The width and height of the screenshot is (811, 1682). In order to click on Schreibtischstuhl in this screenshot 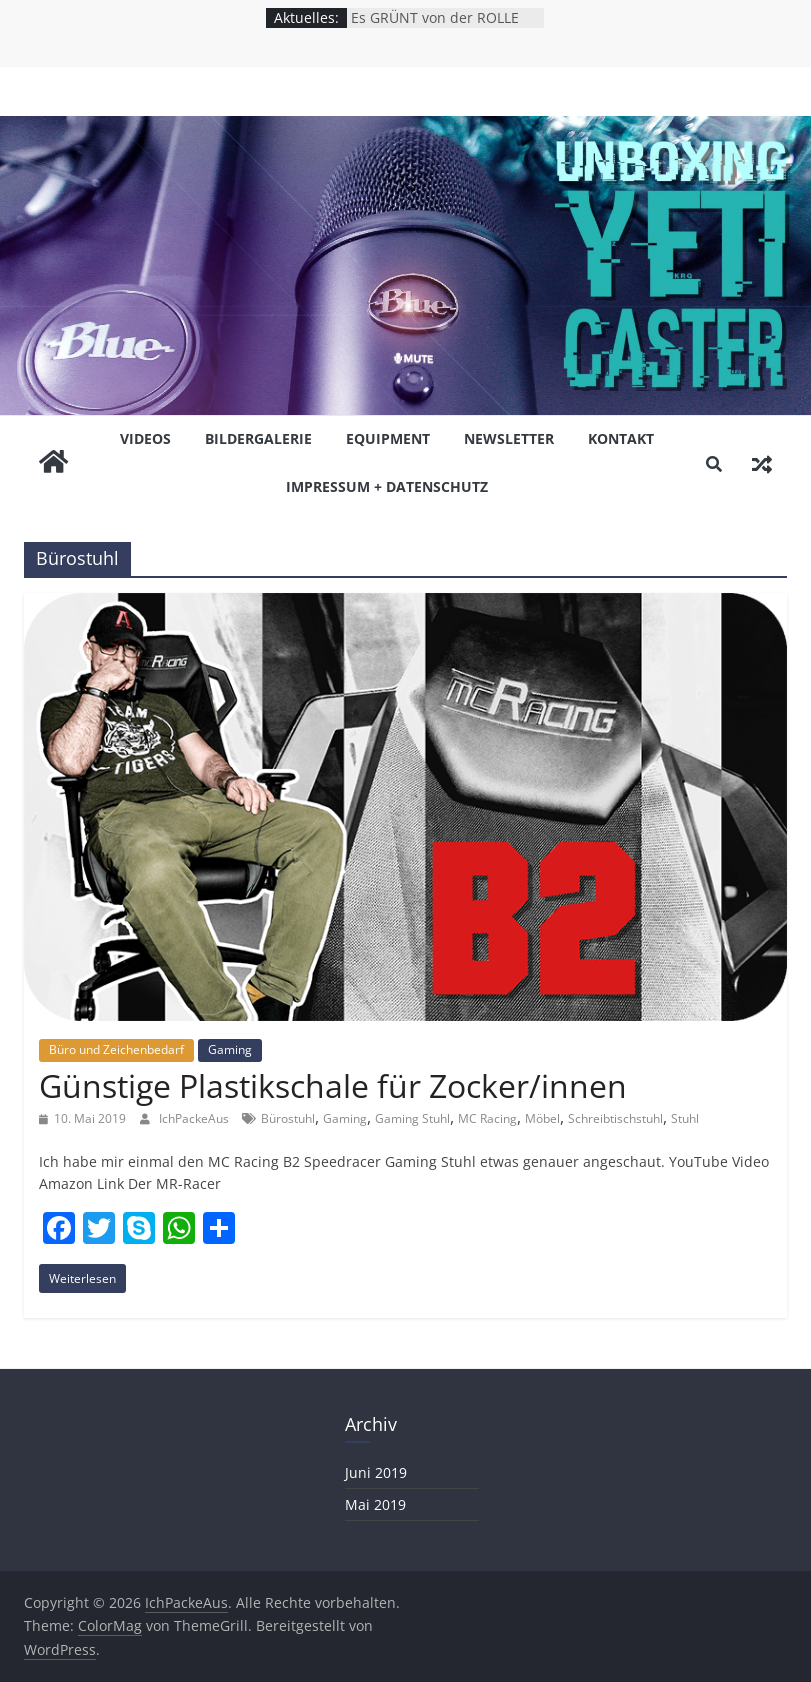, I will do `click(615, 1118)`.